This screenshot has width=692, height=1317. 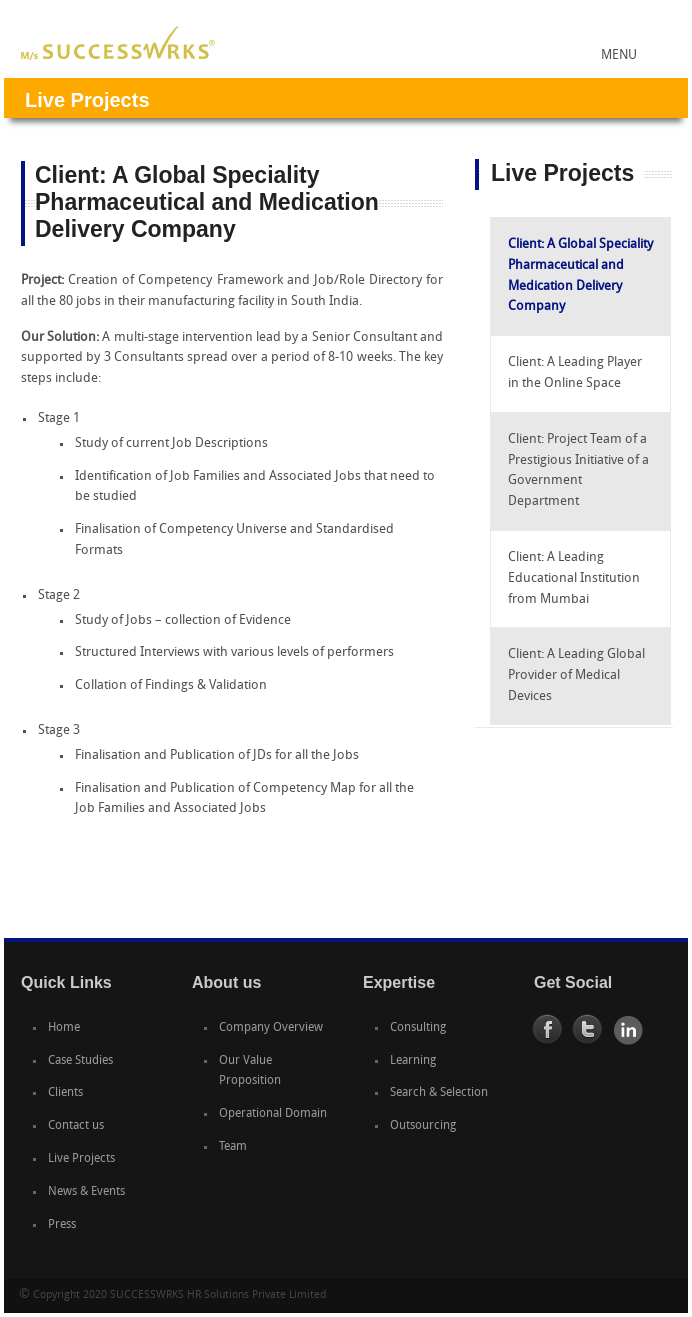 I want to click on Outsourcing, so click(x=423, y=1126).